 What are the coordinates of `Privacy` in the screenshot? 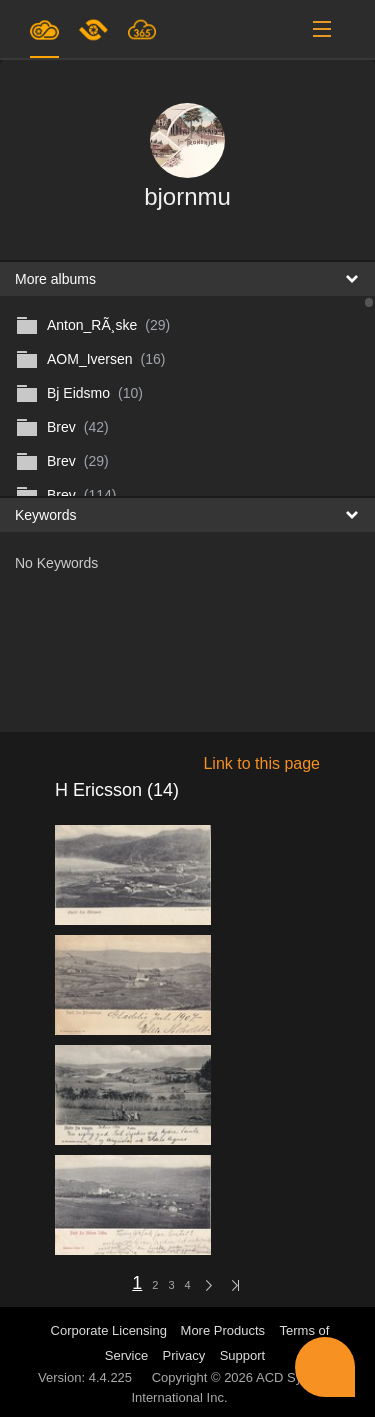 It's located at (184, 1355).